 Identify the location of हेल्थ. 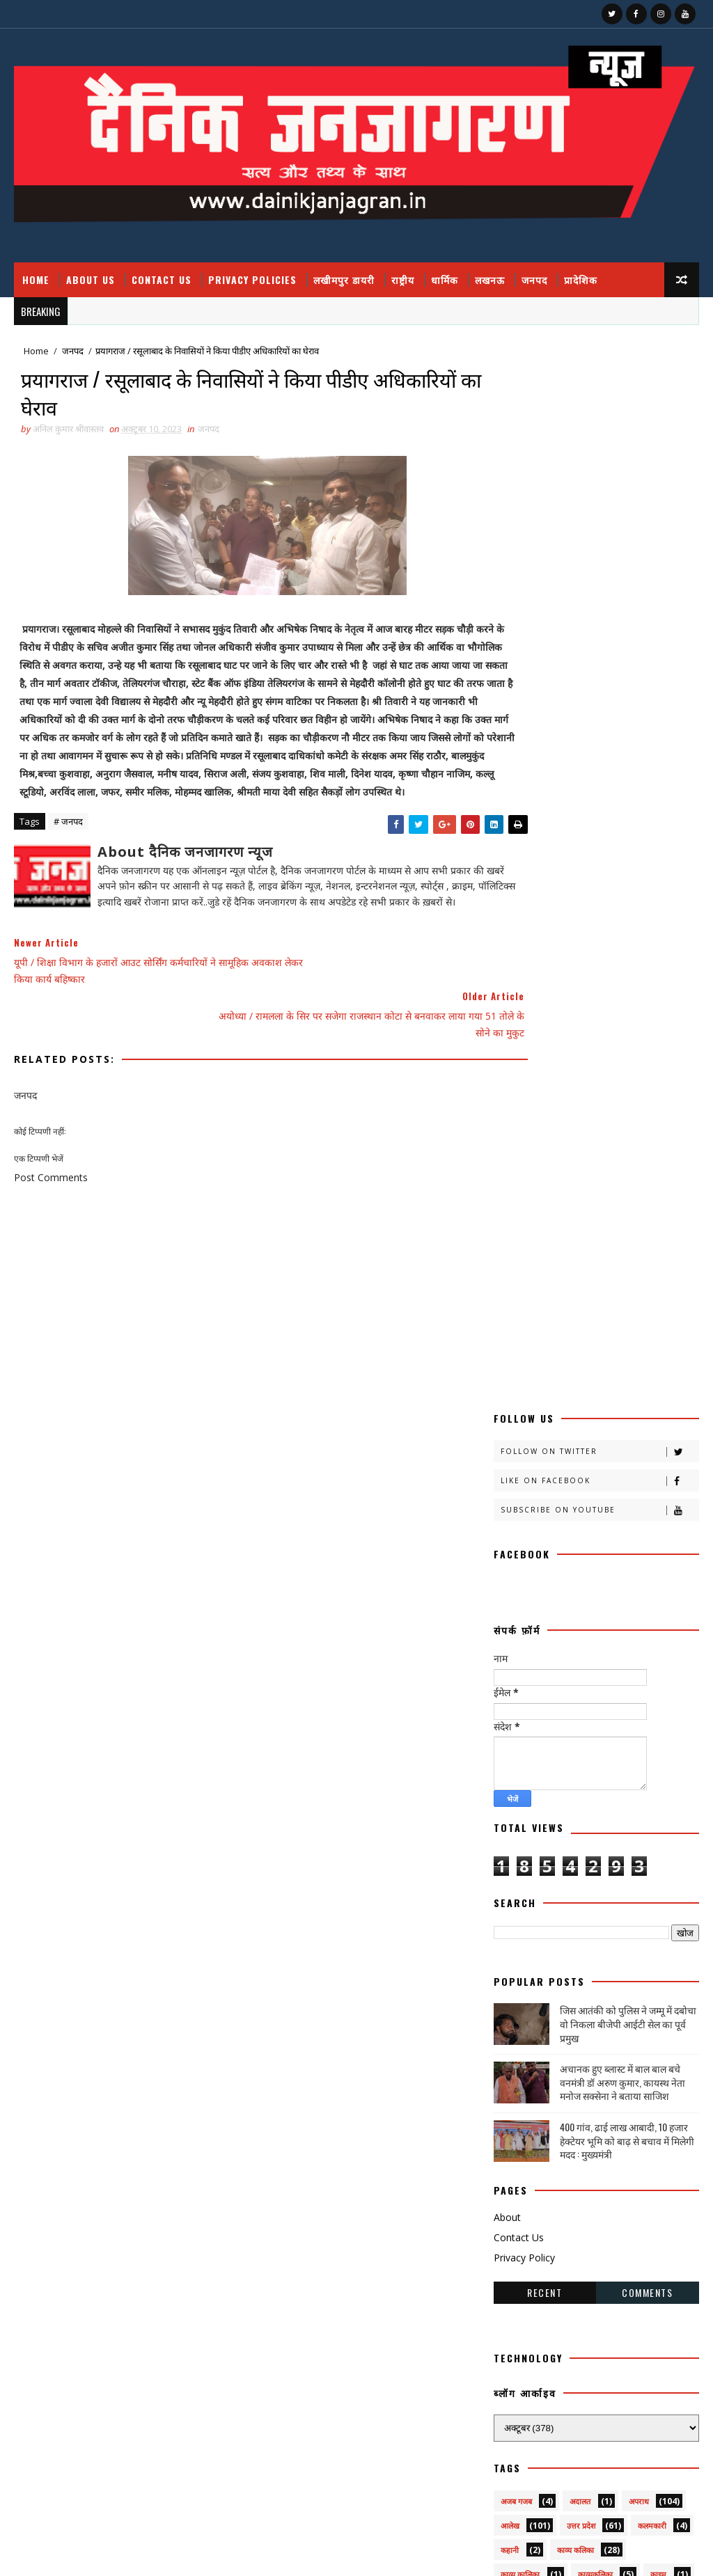
(574, 2116).